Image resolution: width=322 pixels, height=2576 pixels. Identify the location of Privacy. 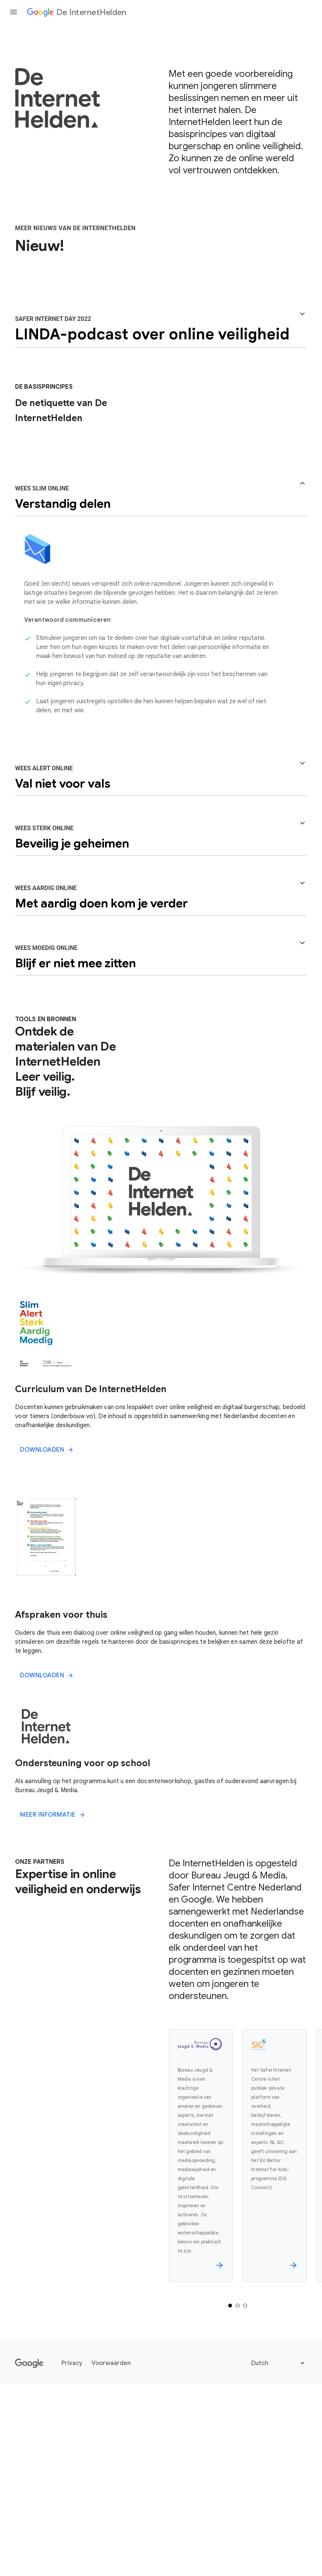
(71, 2544).